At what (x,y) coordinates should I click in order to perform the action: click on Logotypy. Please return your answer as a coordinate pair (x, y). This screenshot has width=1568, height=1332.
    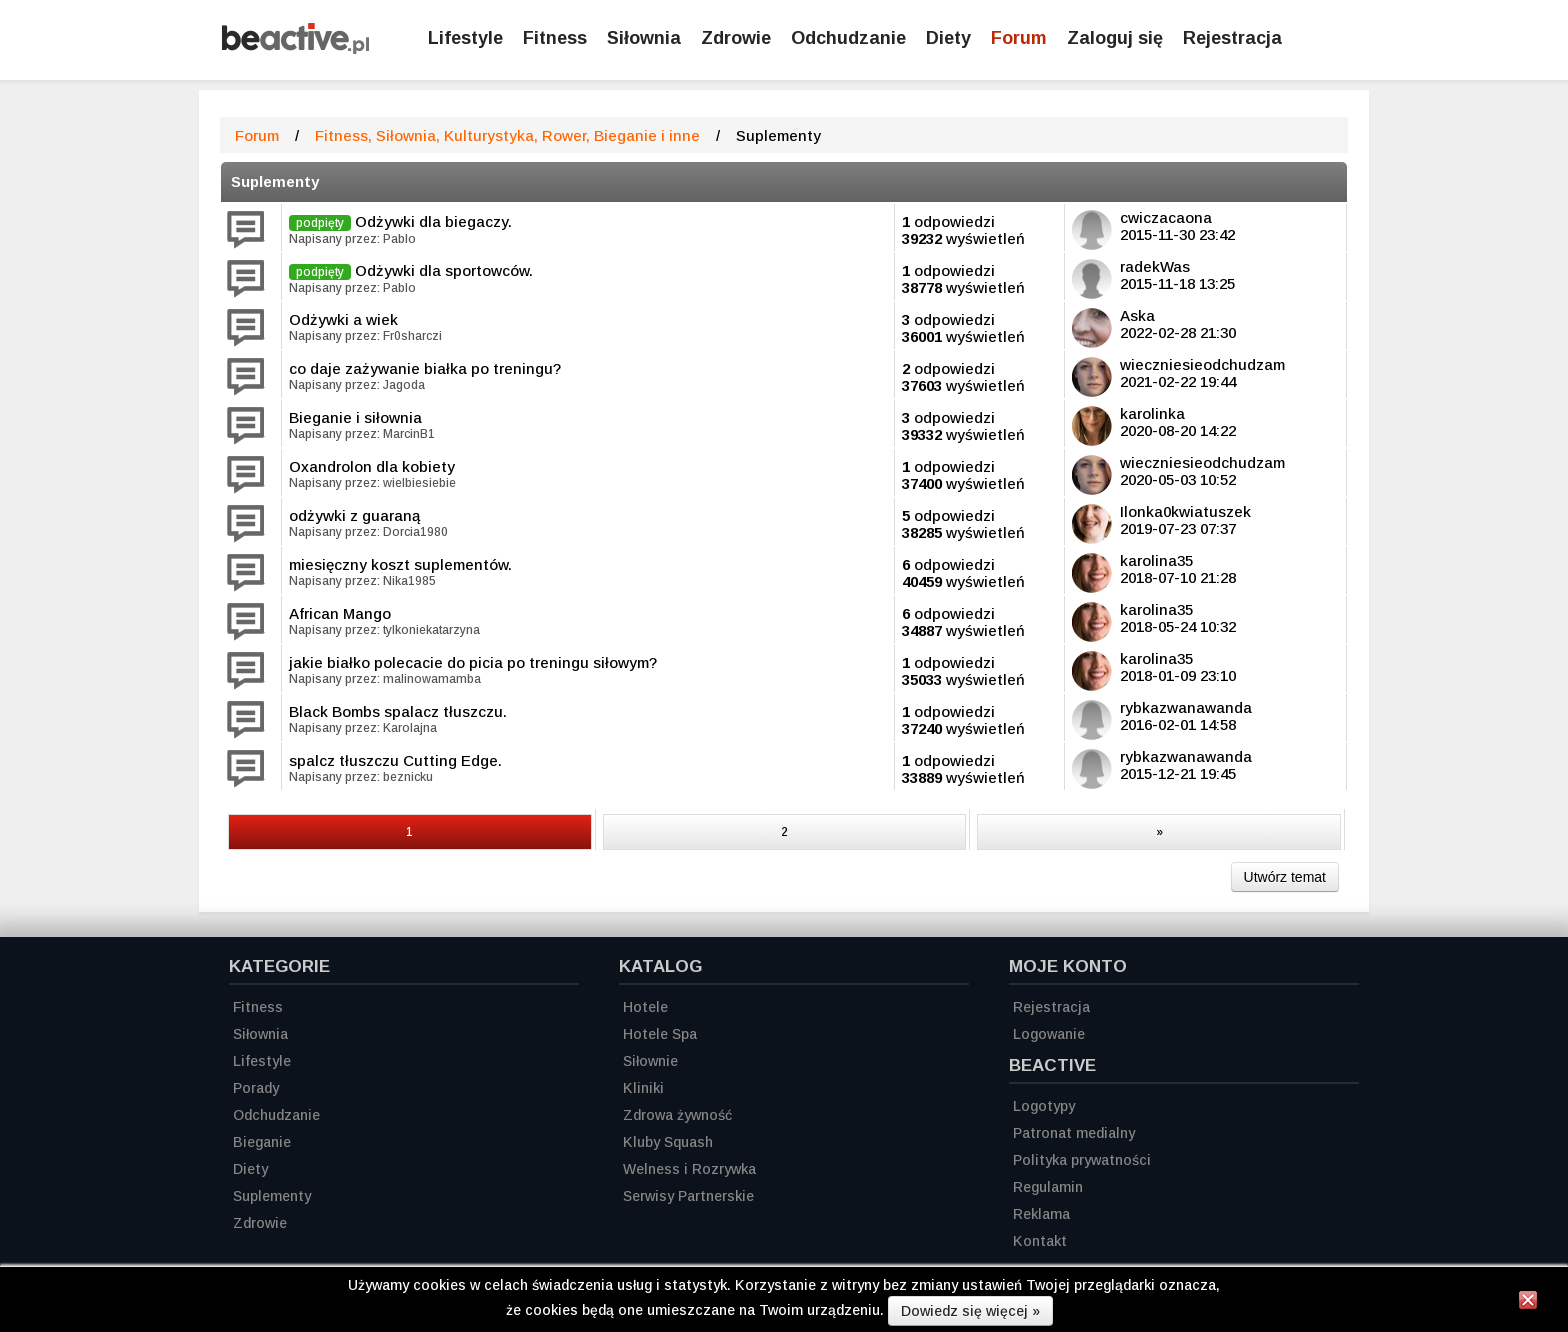
    Looking at the image, I should click on (1044, 1106).